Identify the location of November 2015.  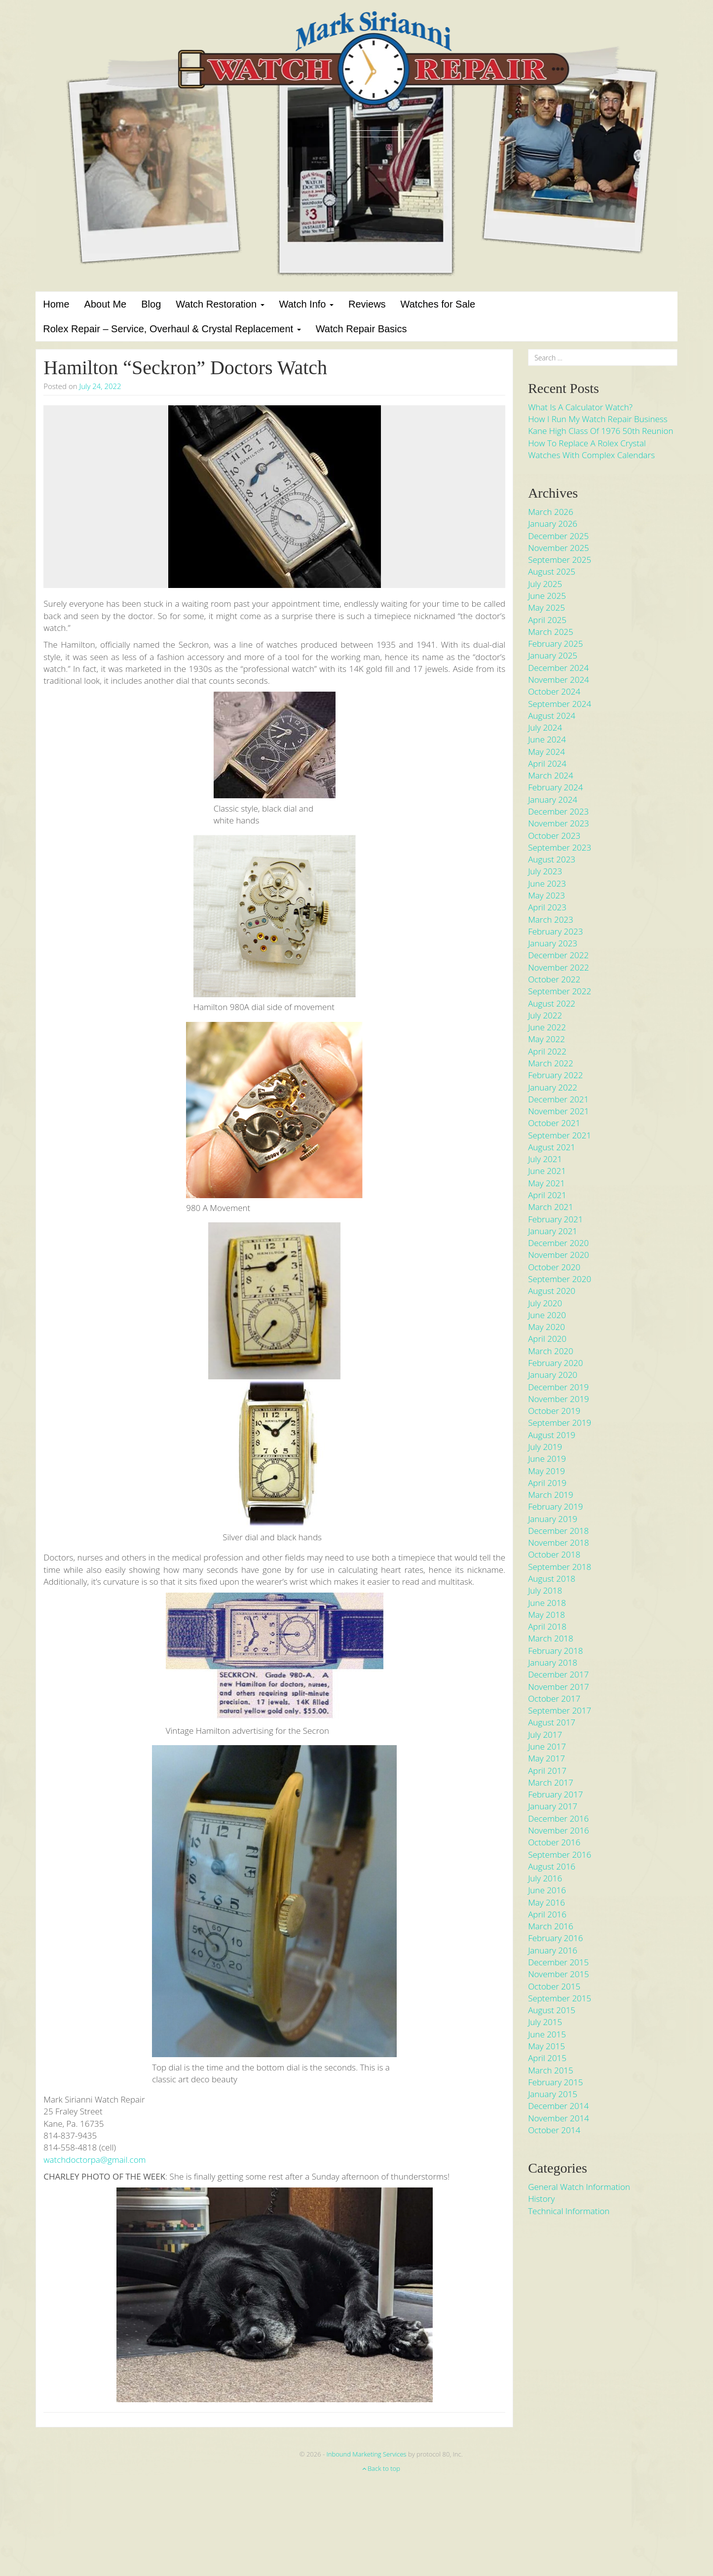
(558, 1974).